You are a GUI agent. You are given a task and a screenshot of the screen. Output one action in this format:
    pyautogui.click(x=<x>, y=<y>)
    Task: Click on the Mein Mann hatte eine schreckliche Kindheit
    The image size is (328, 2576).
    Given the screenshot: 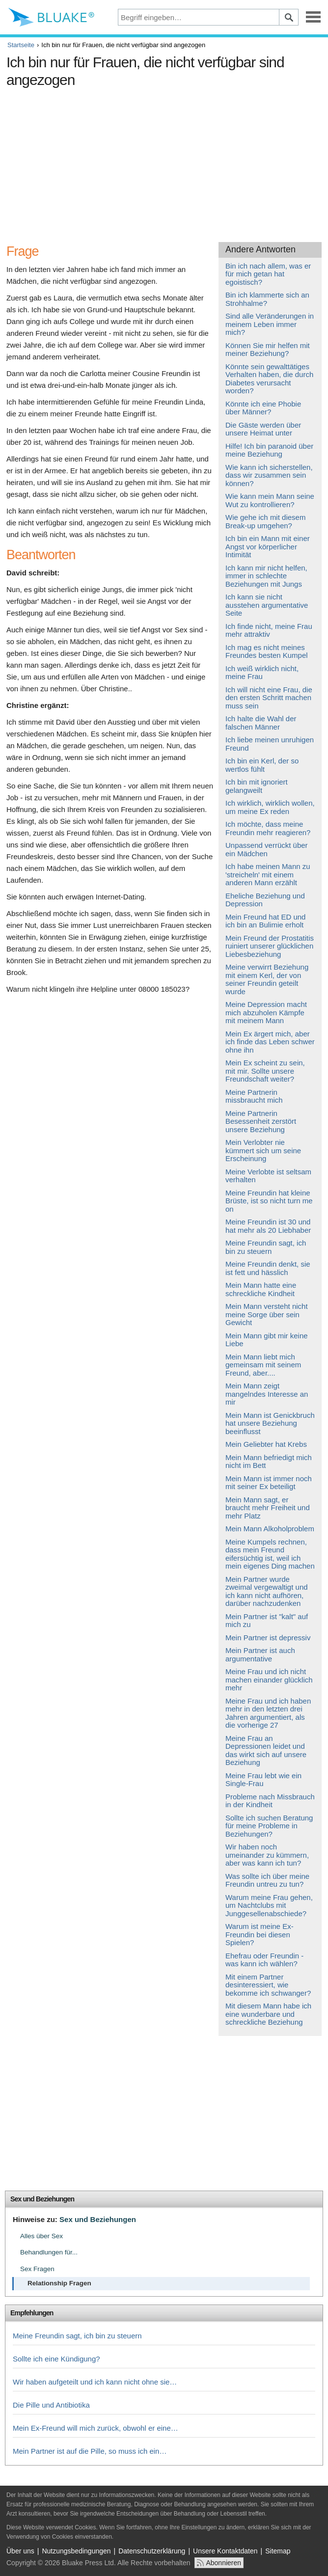 What is the action you would take?
    pyautogui.click(x=260, y=1289)
    